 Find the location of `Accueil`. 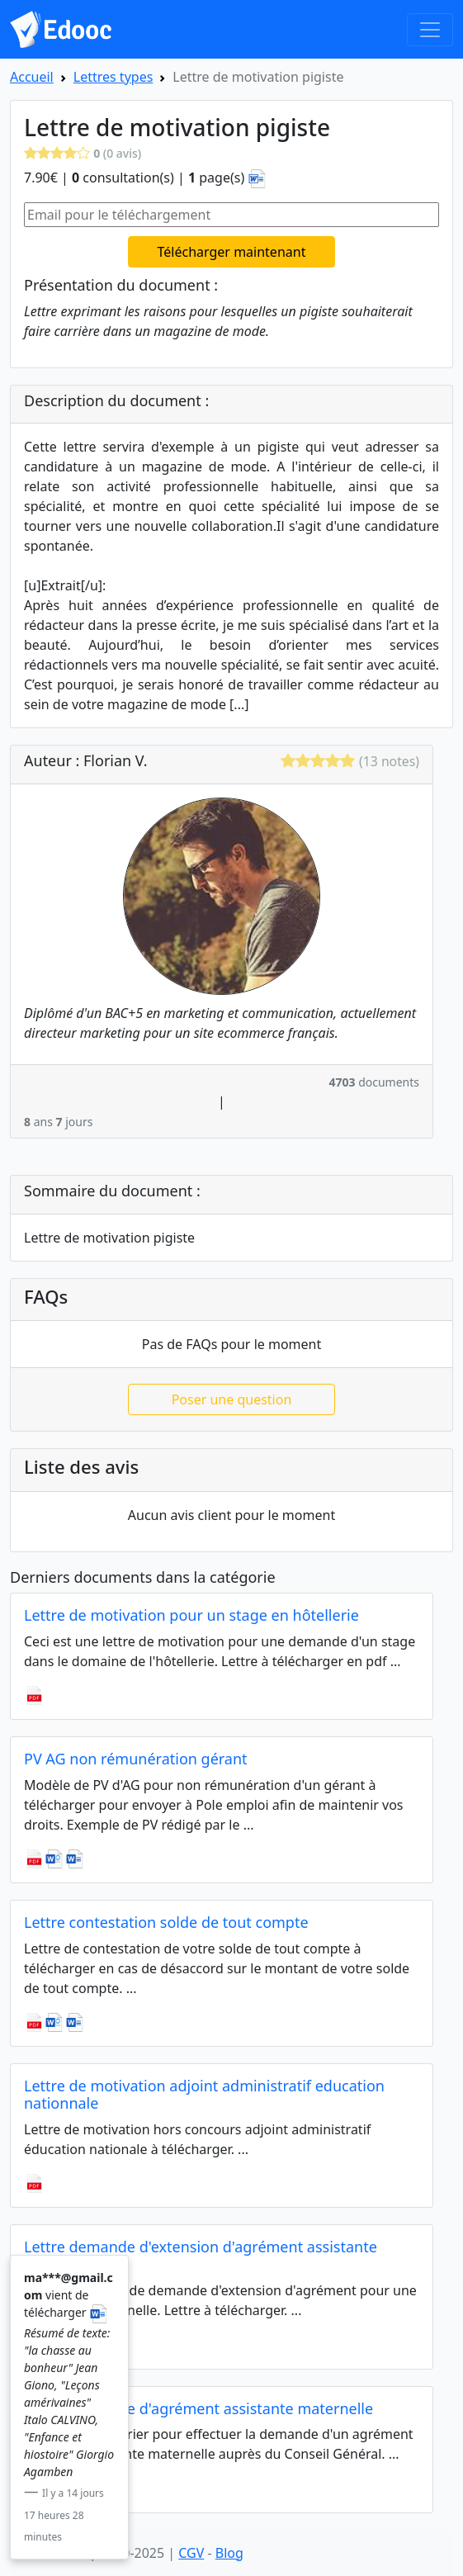

Accueil is located at coordinates (32, 77).